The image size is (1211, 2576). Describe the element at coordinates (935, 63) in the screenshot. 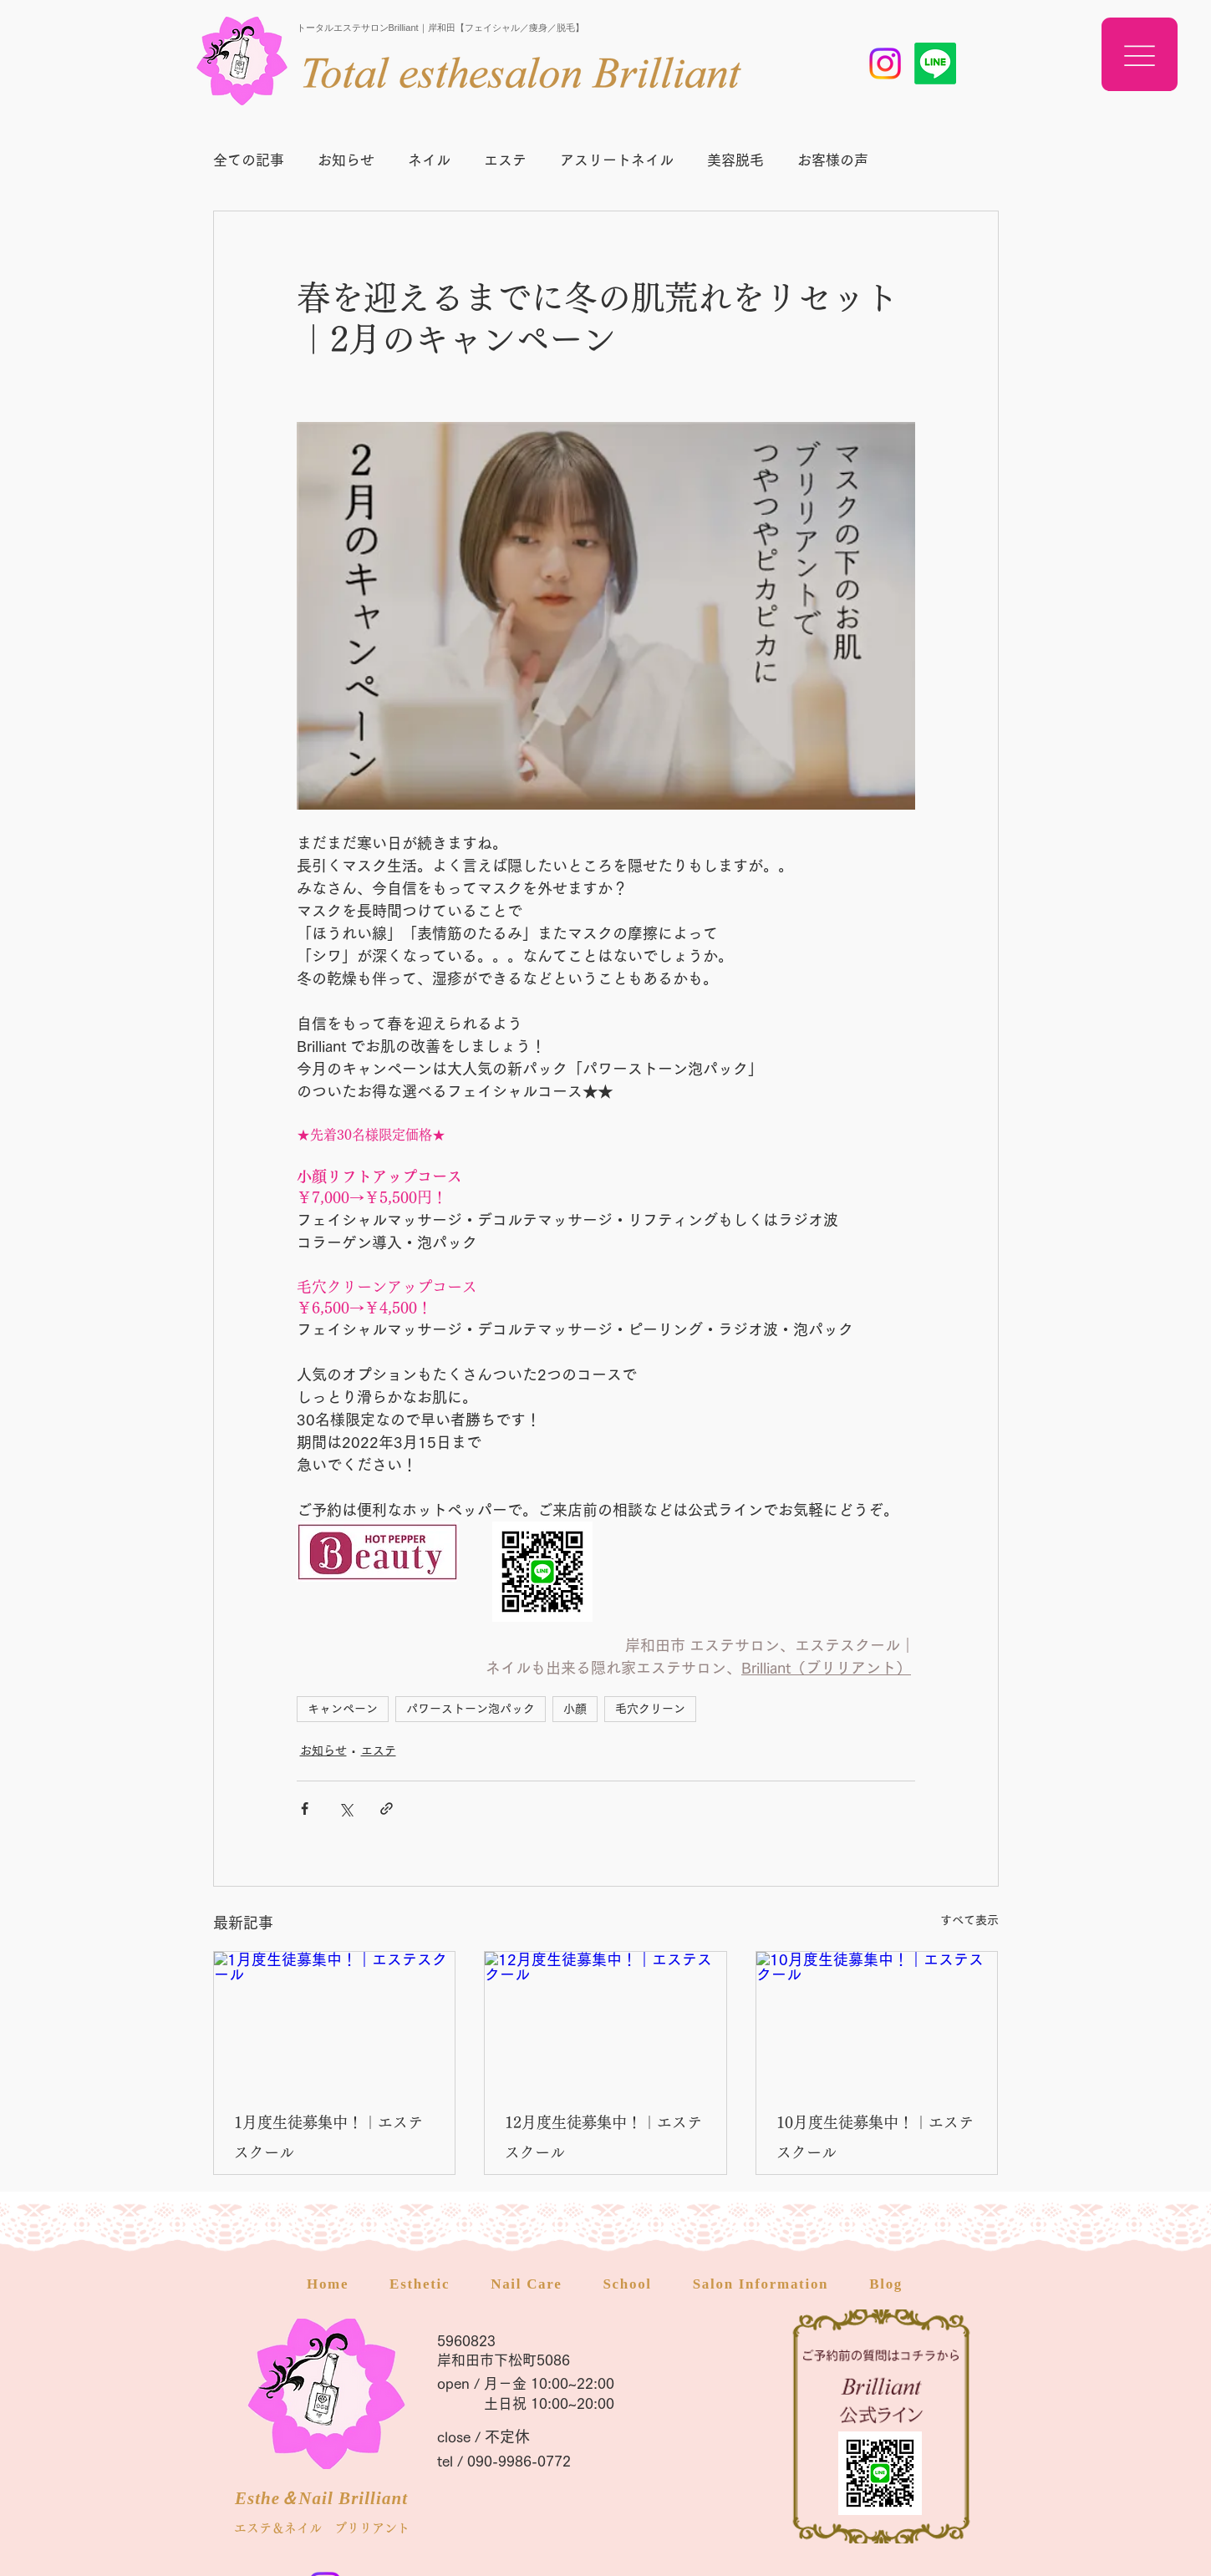

I see `[岸和田 エステスクール]` at that location.